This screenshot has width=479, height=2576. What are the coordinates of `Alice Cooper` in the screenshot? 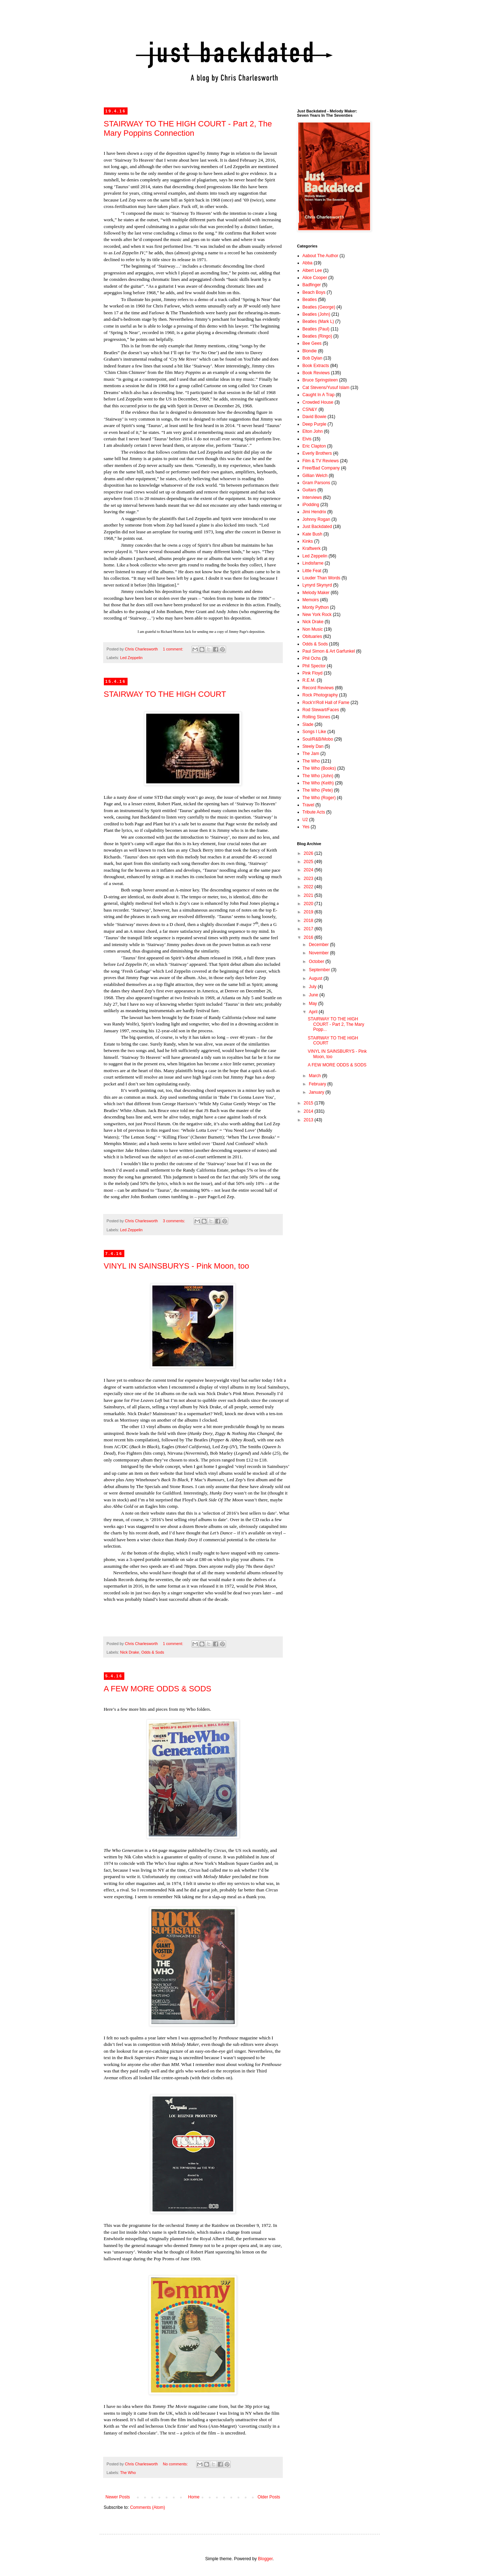 It's located at (315, 277).